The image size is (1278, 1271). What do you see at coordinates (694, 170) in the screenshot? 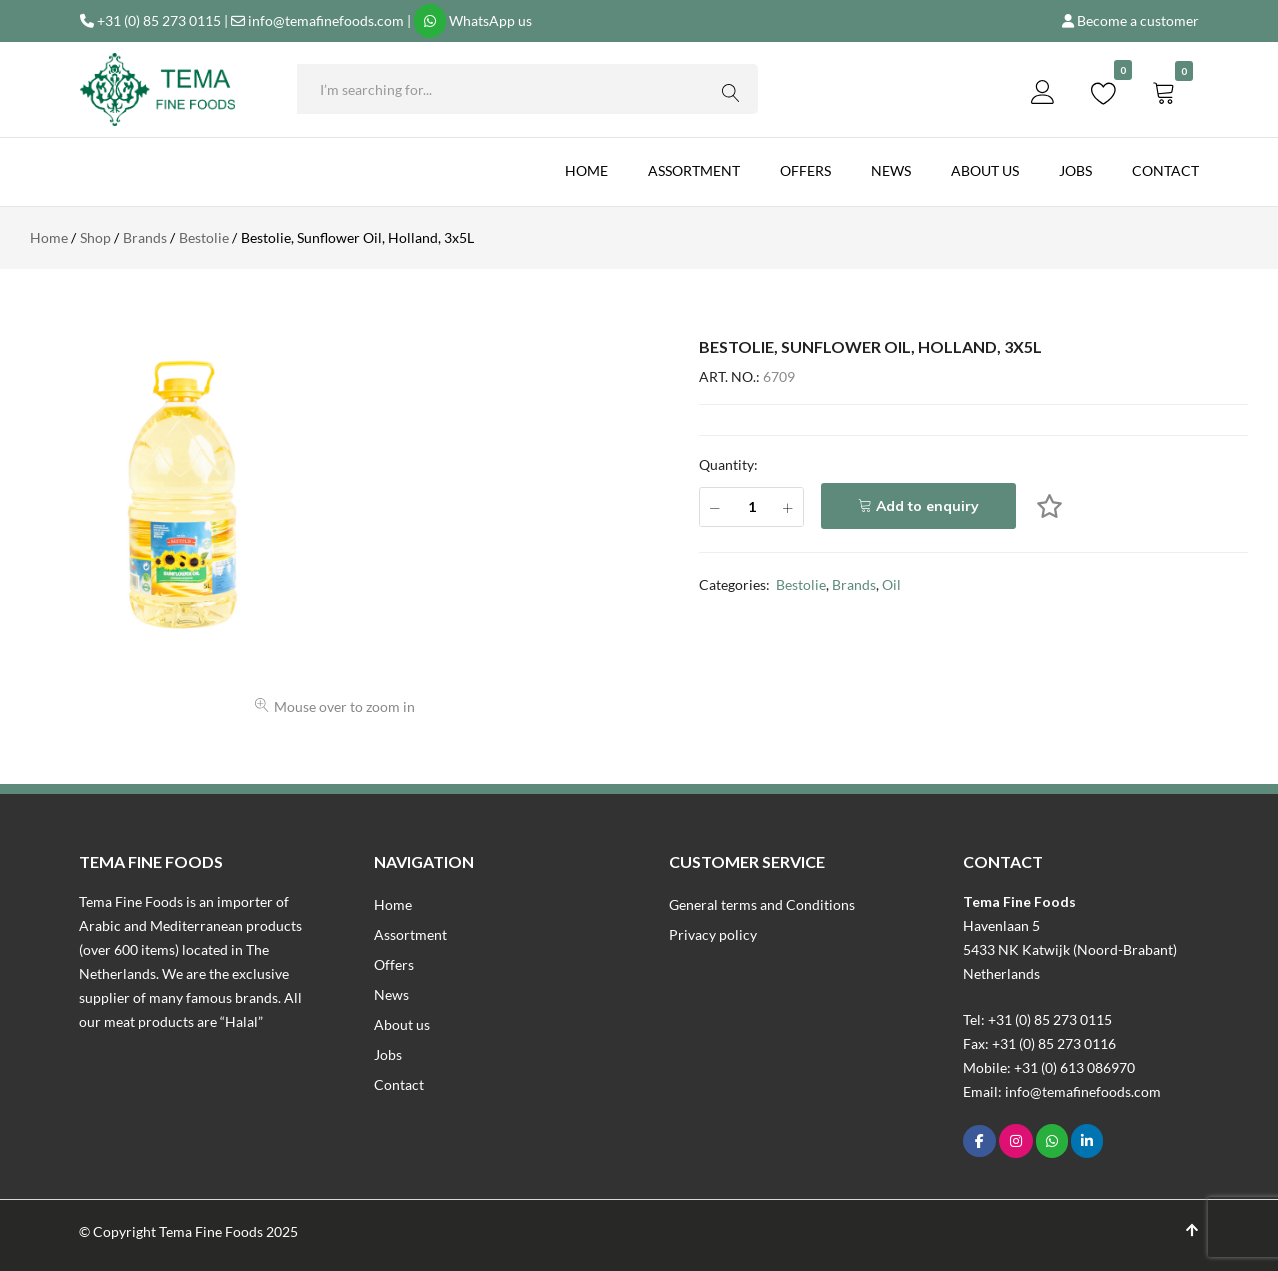
I see `Assortment` at bounding box center [694, 170].